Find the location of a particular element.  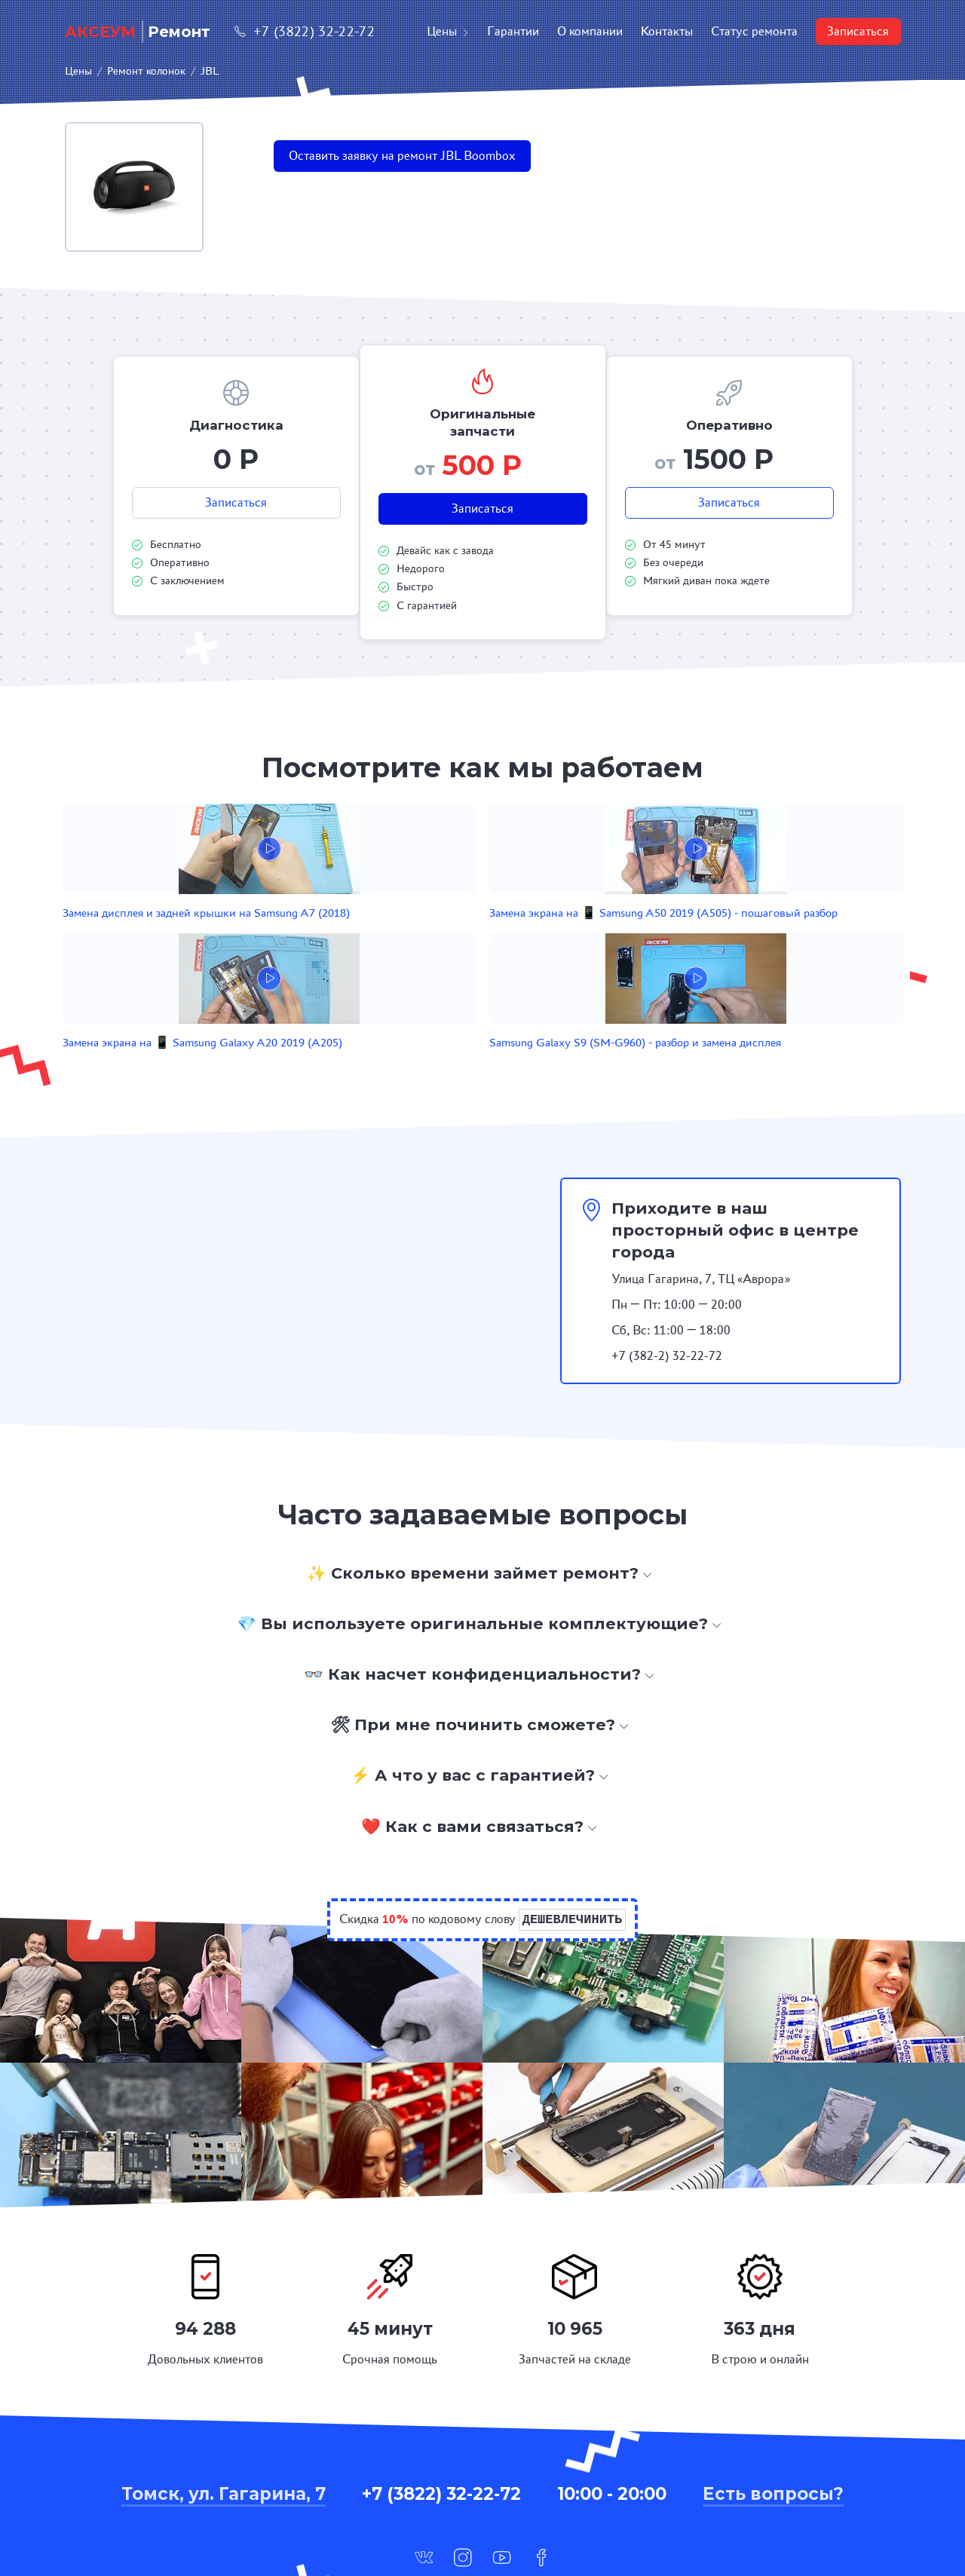

Замена дисплея и задней крышки на Samsung A7 (2018) is located at coordinates (214, 936).